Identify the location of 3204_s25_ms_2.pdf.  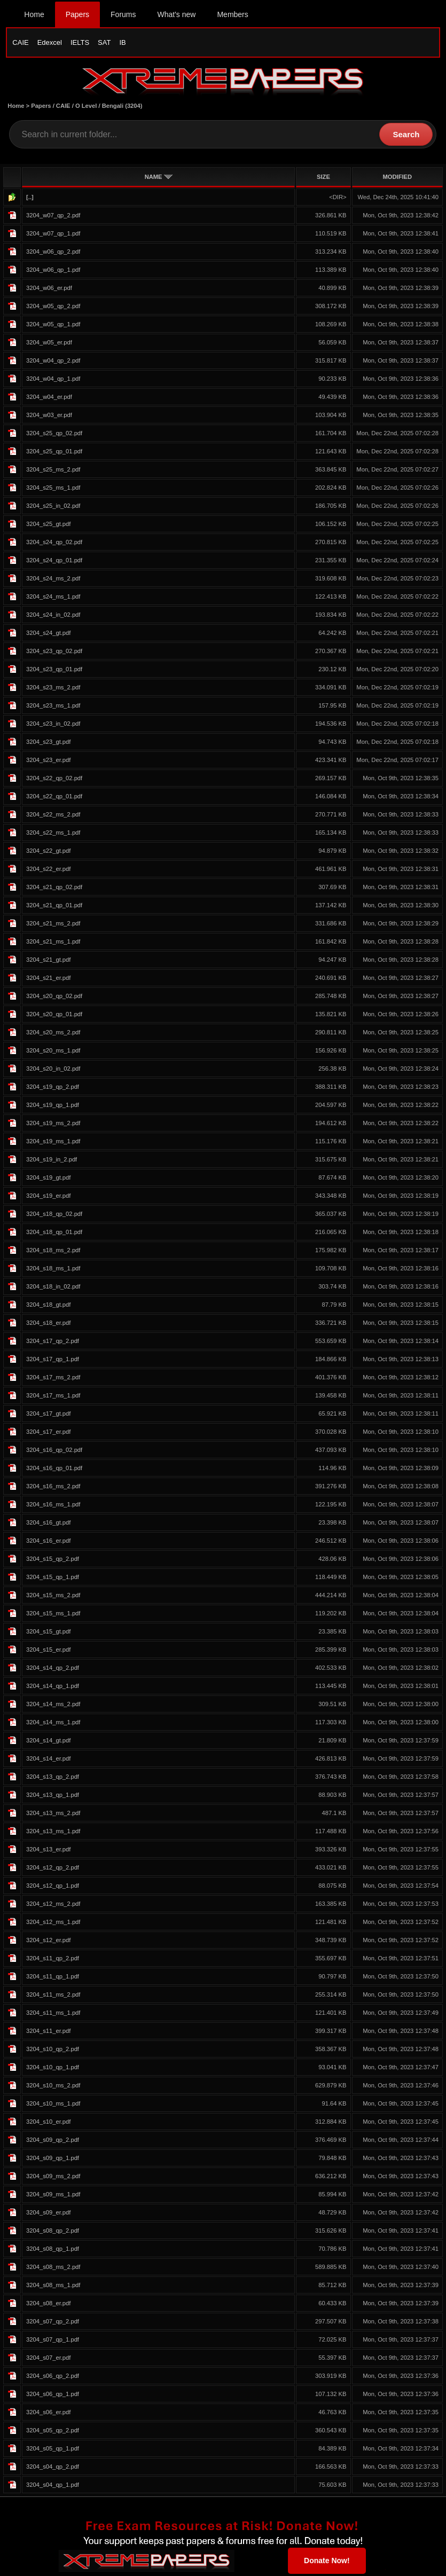
(53, 471).